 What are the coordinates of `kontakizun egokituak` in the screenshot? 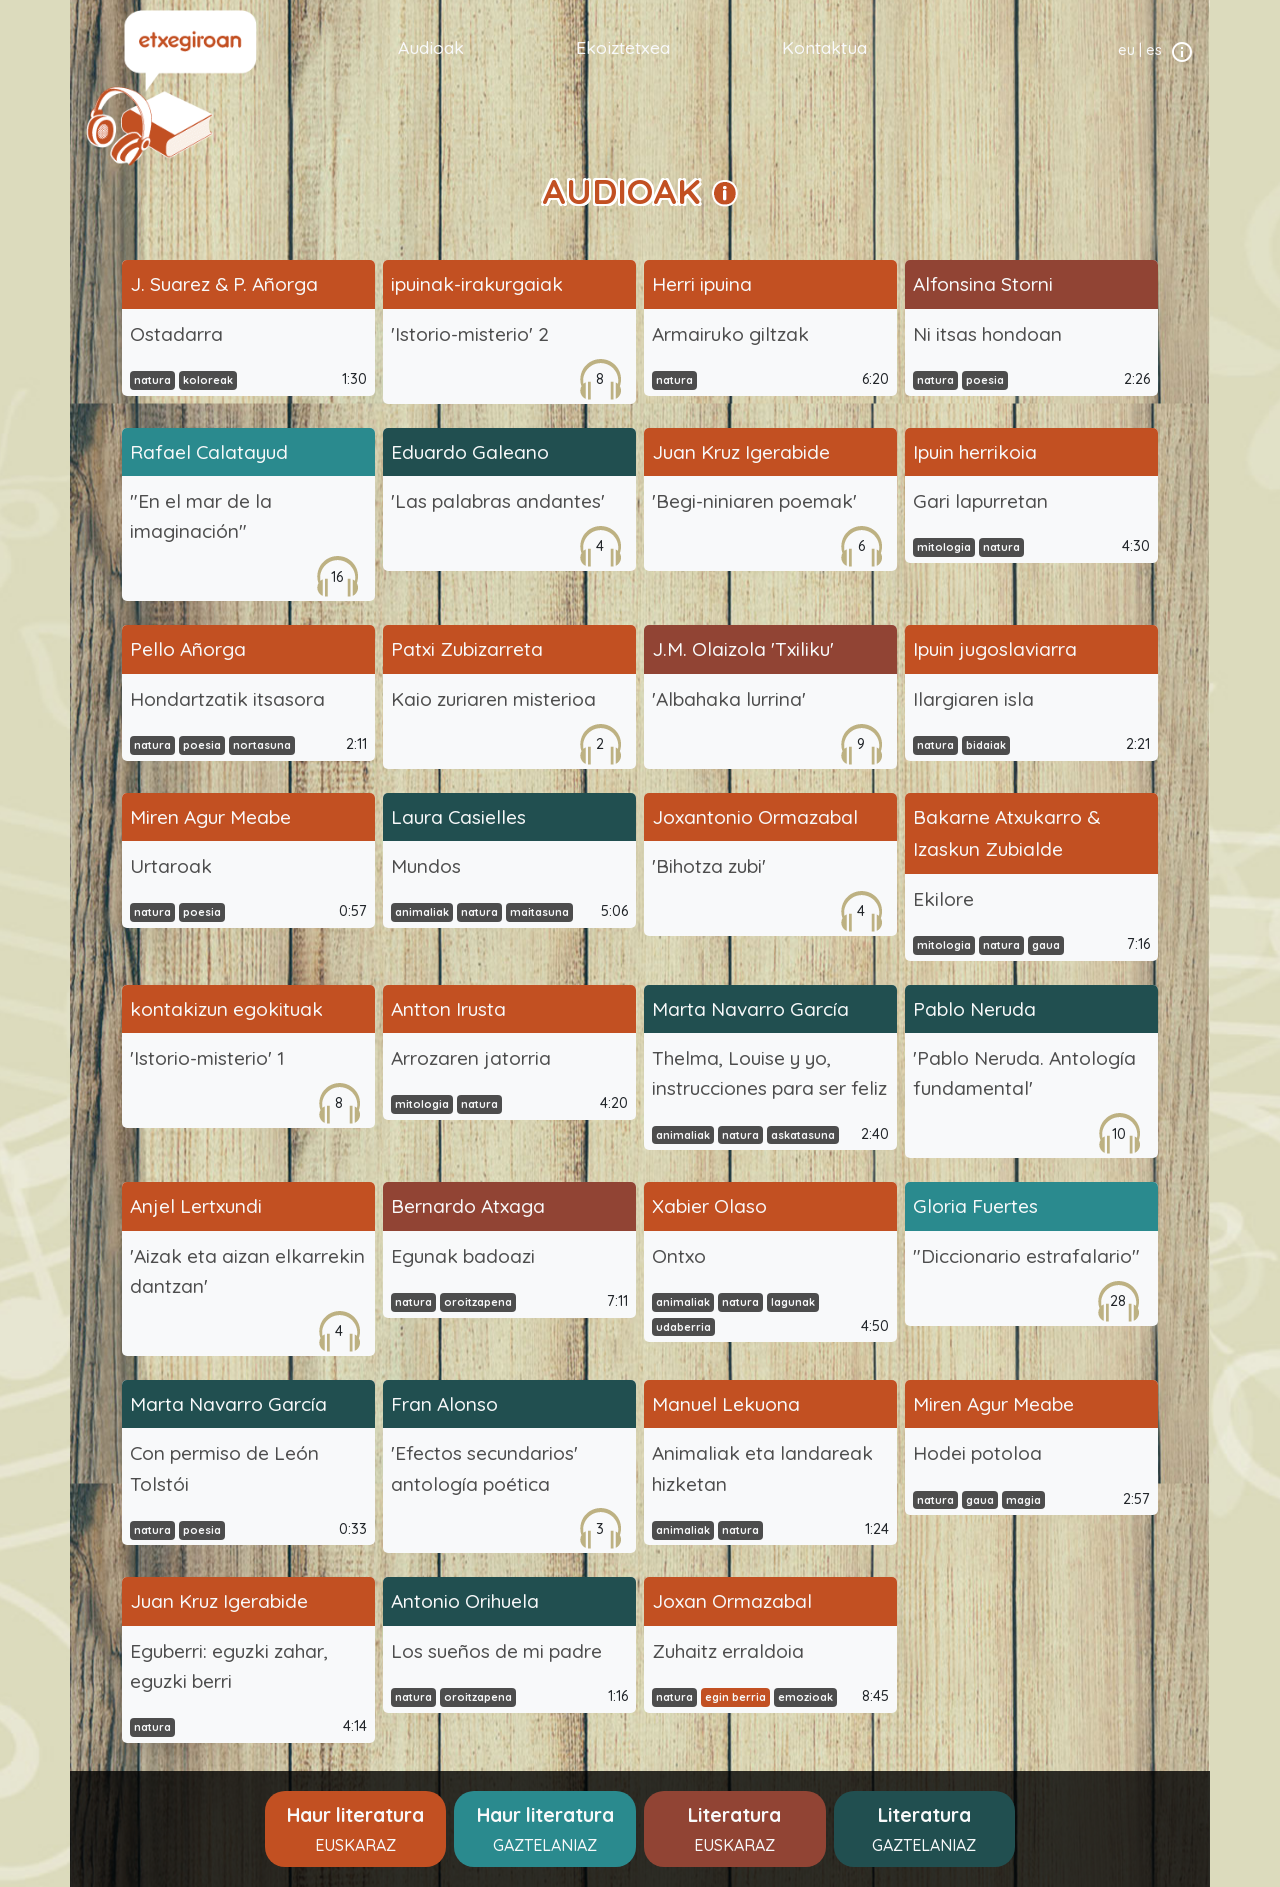 It's located at (226, 1009).